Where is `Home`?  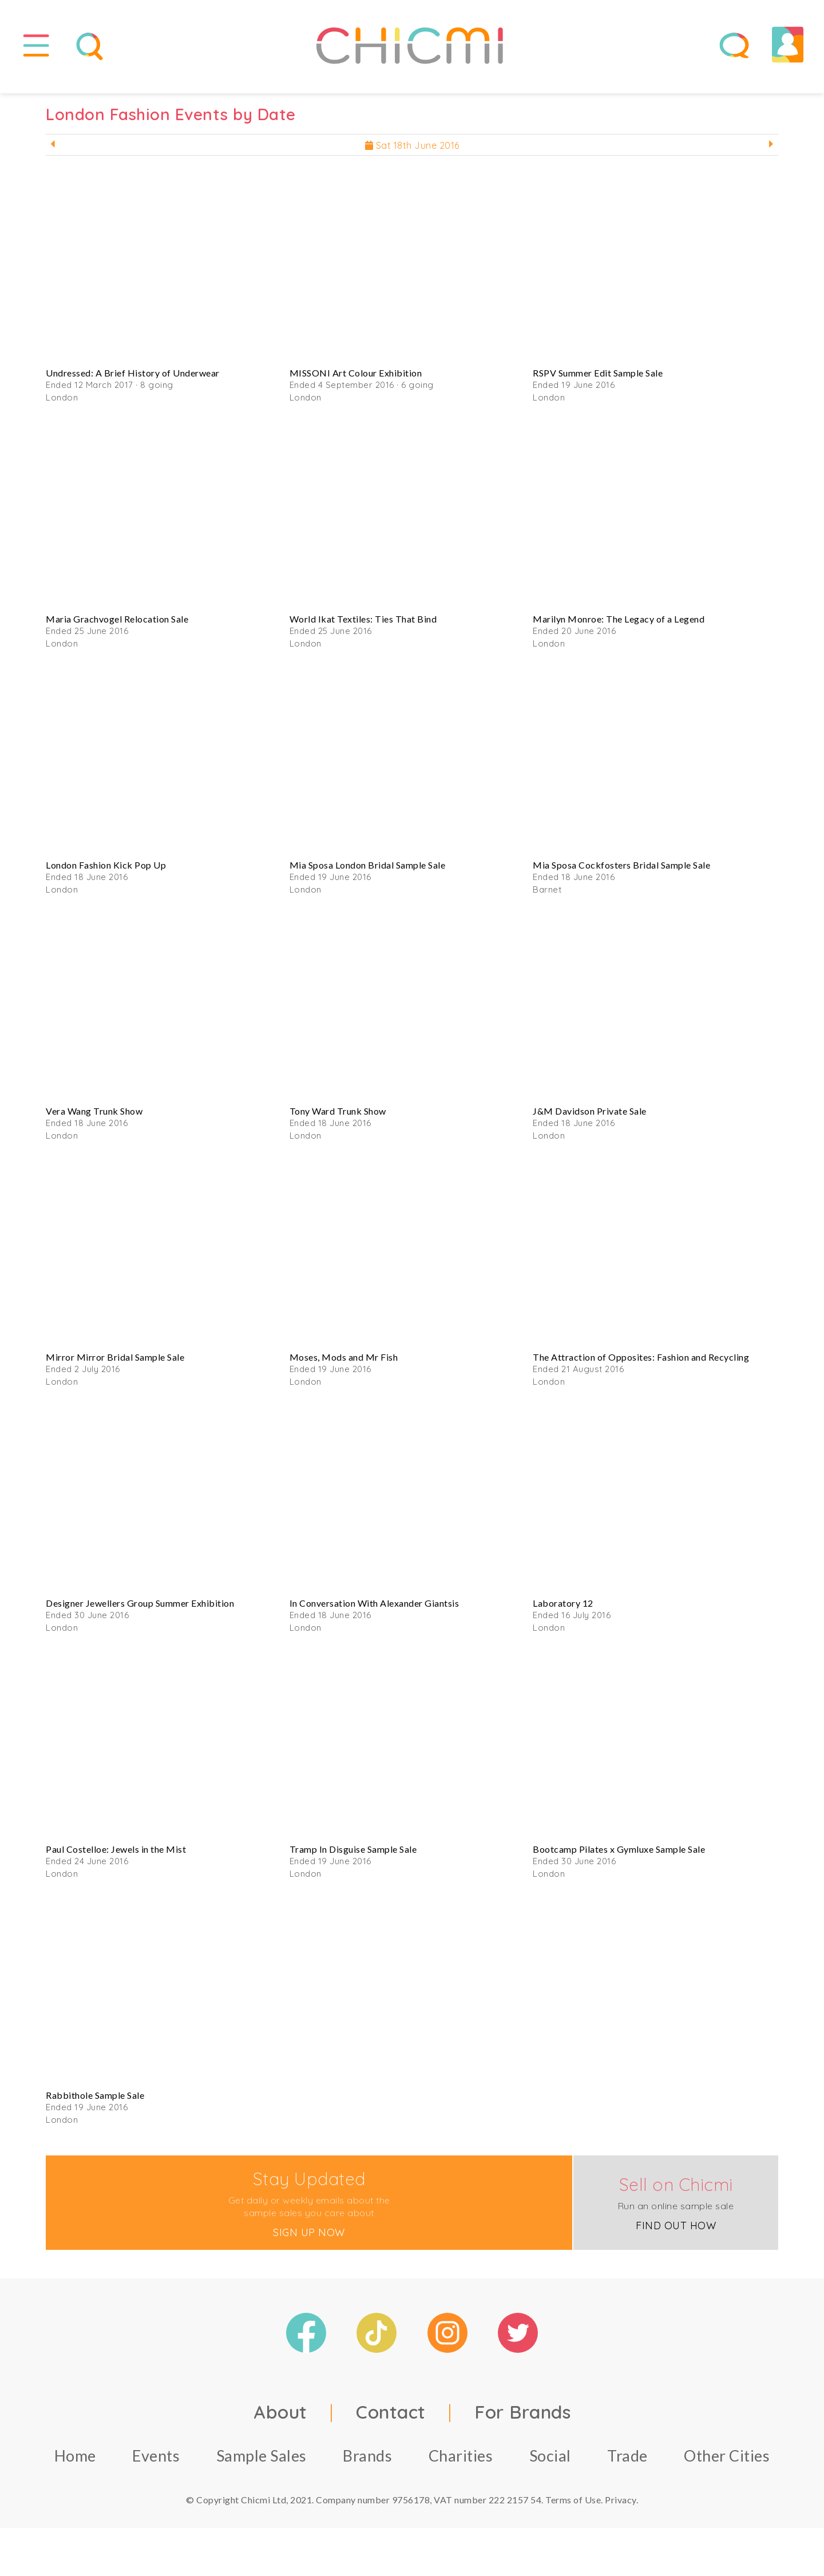 Home is located at coordinates (75, 2463).